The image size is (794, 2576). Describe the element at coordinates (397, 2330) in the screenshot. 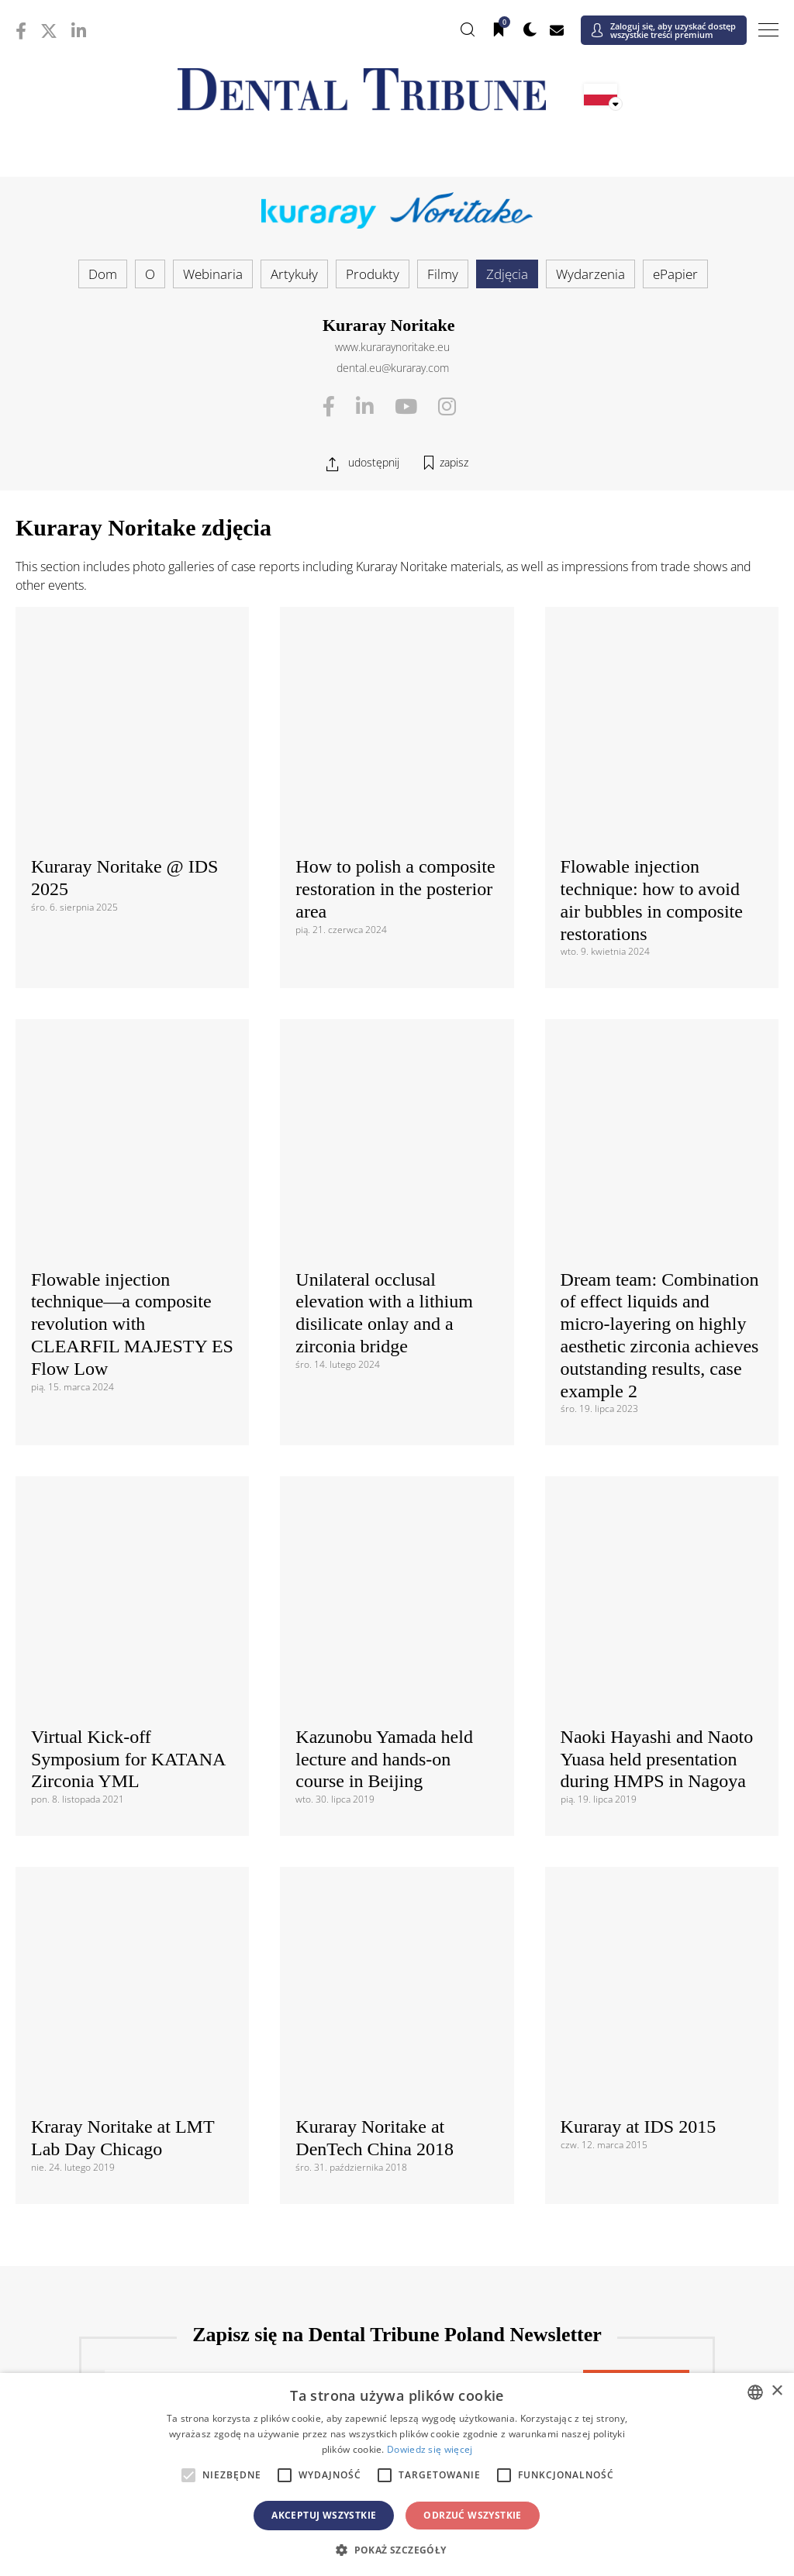

I see `Bliski Wschód i Afryka` at that location.